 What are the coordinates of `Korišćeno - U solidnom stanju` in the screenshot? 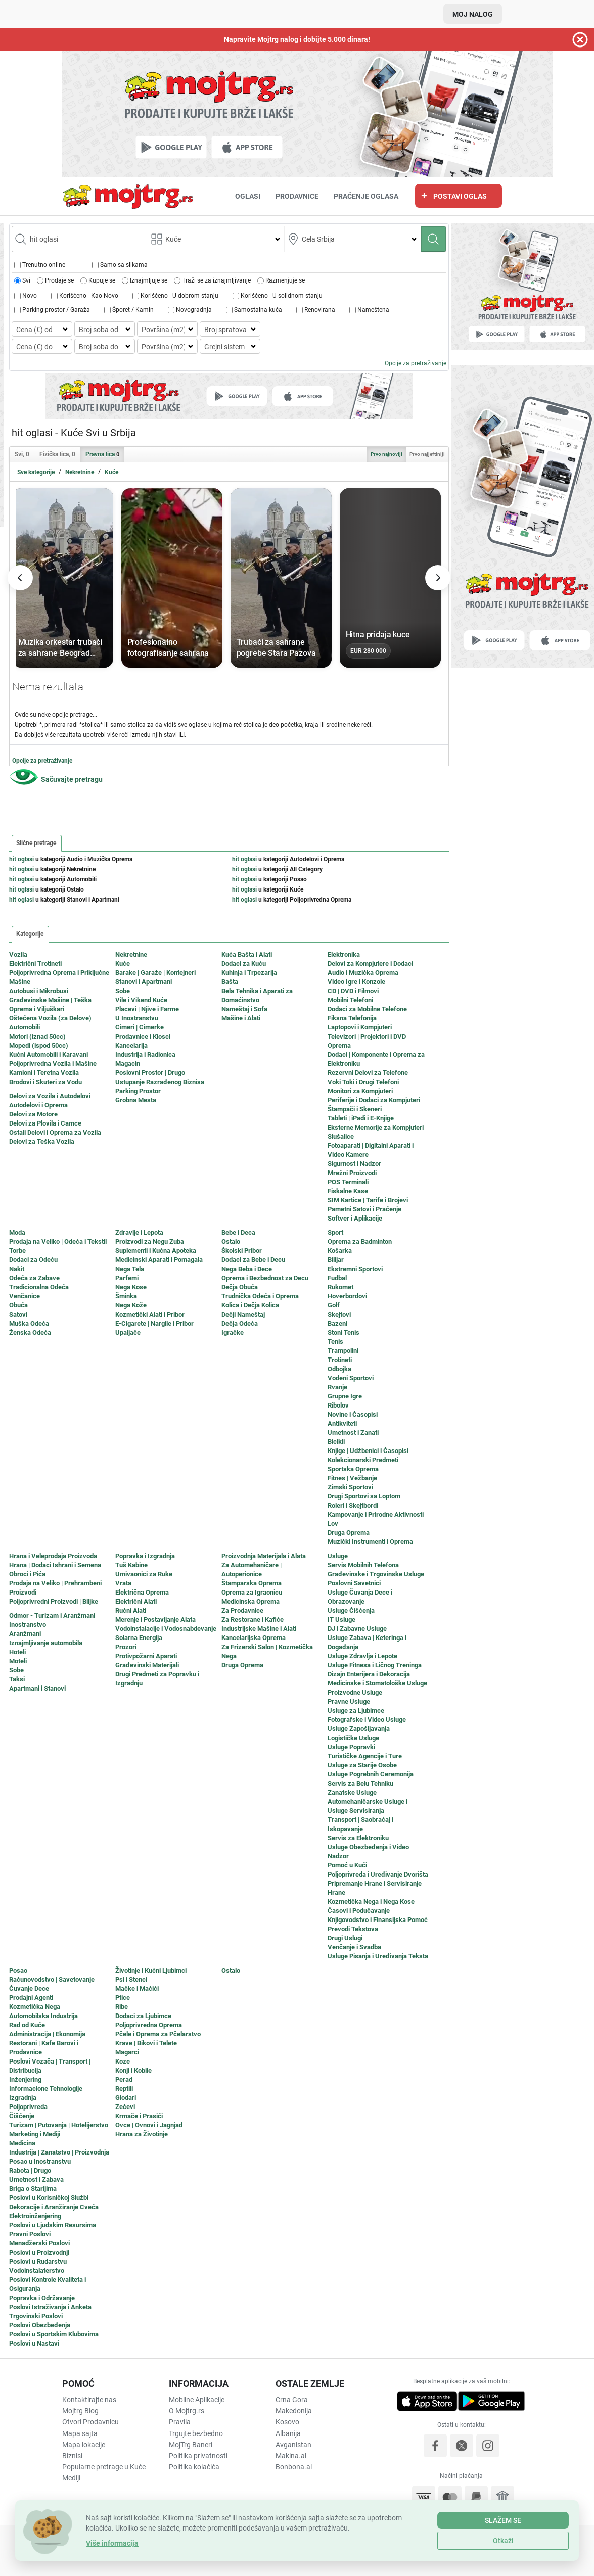 It's located at (282, 295).